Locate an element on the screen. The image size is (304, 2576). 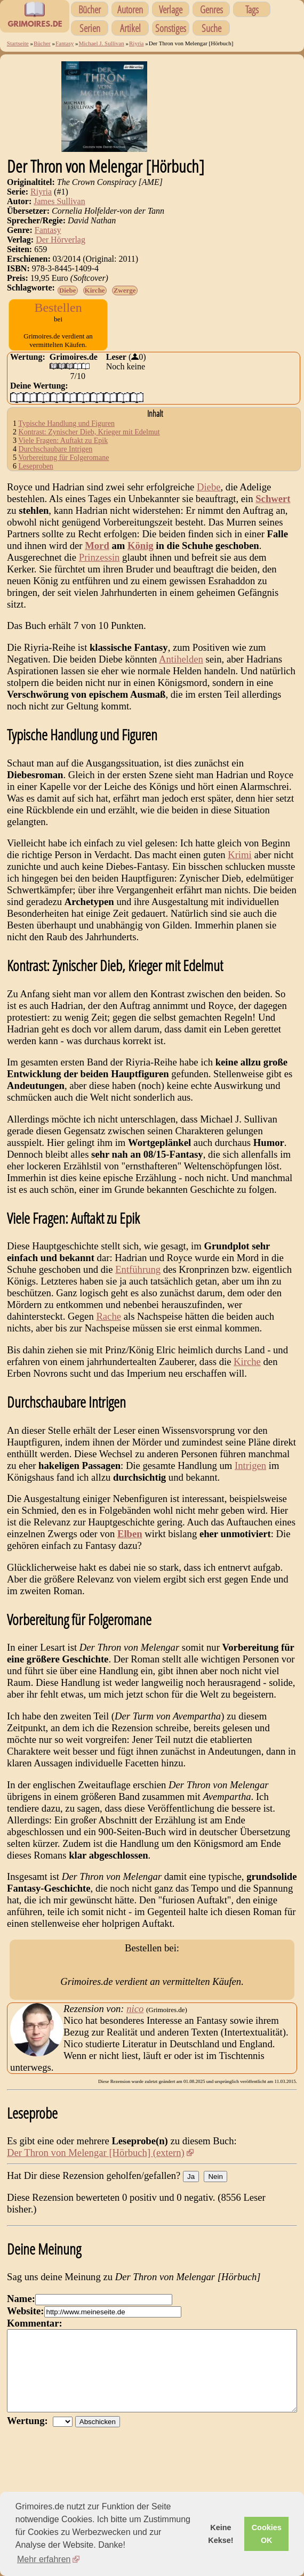
nico is located at coordinates (134, 2026).